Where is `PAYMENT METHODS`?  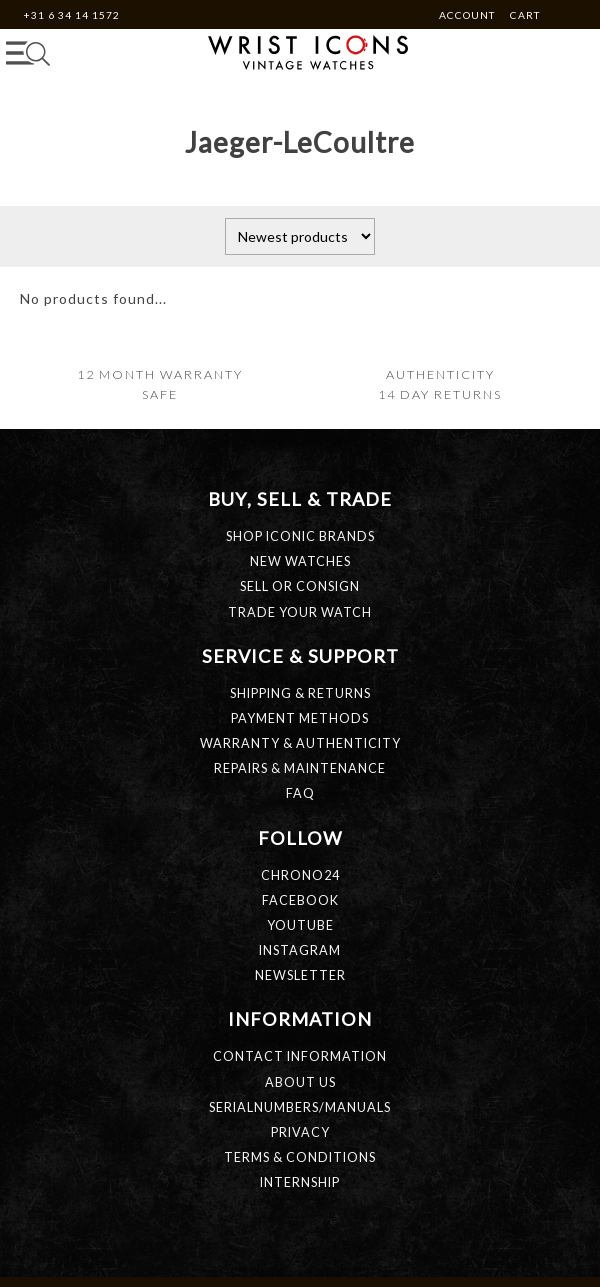
PAYMENT METHODS is located at coordinates (300, 718).